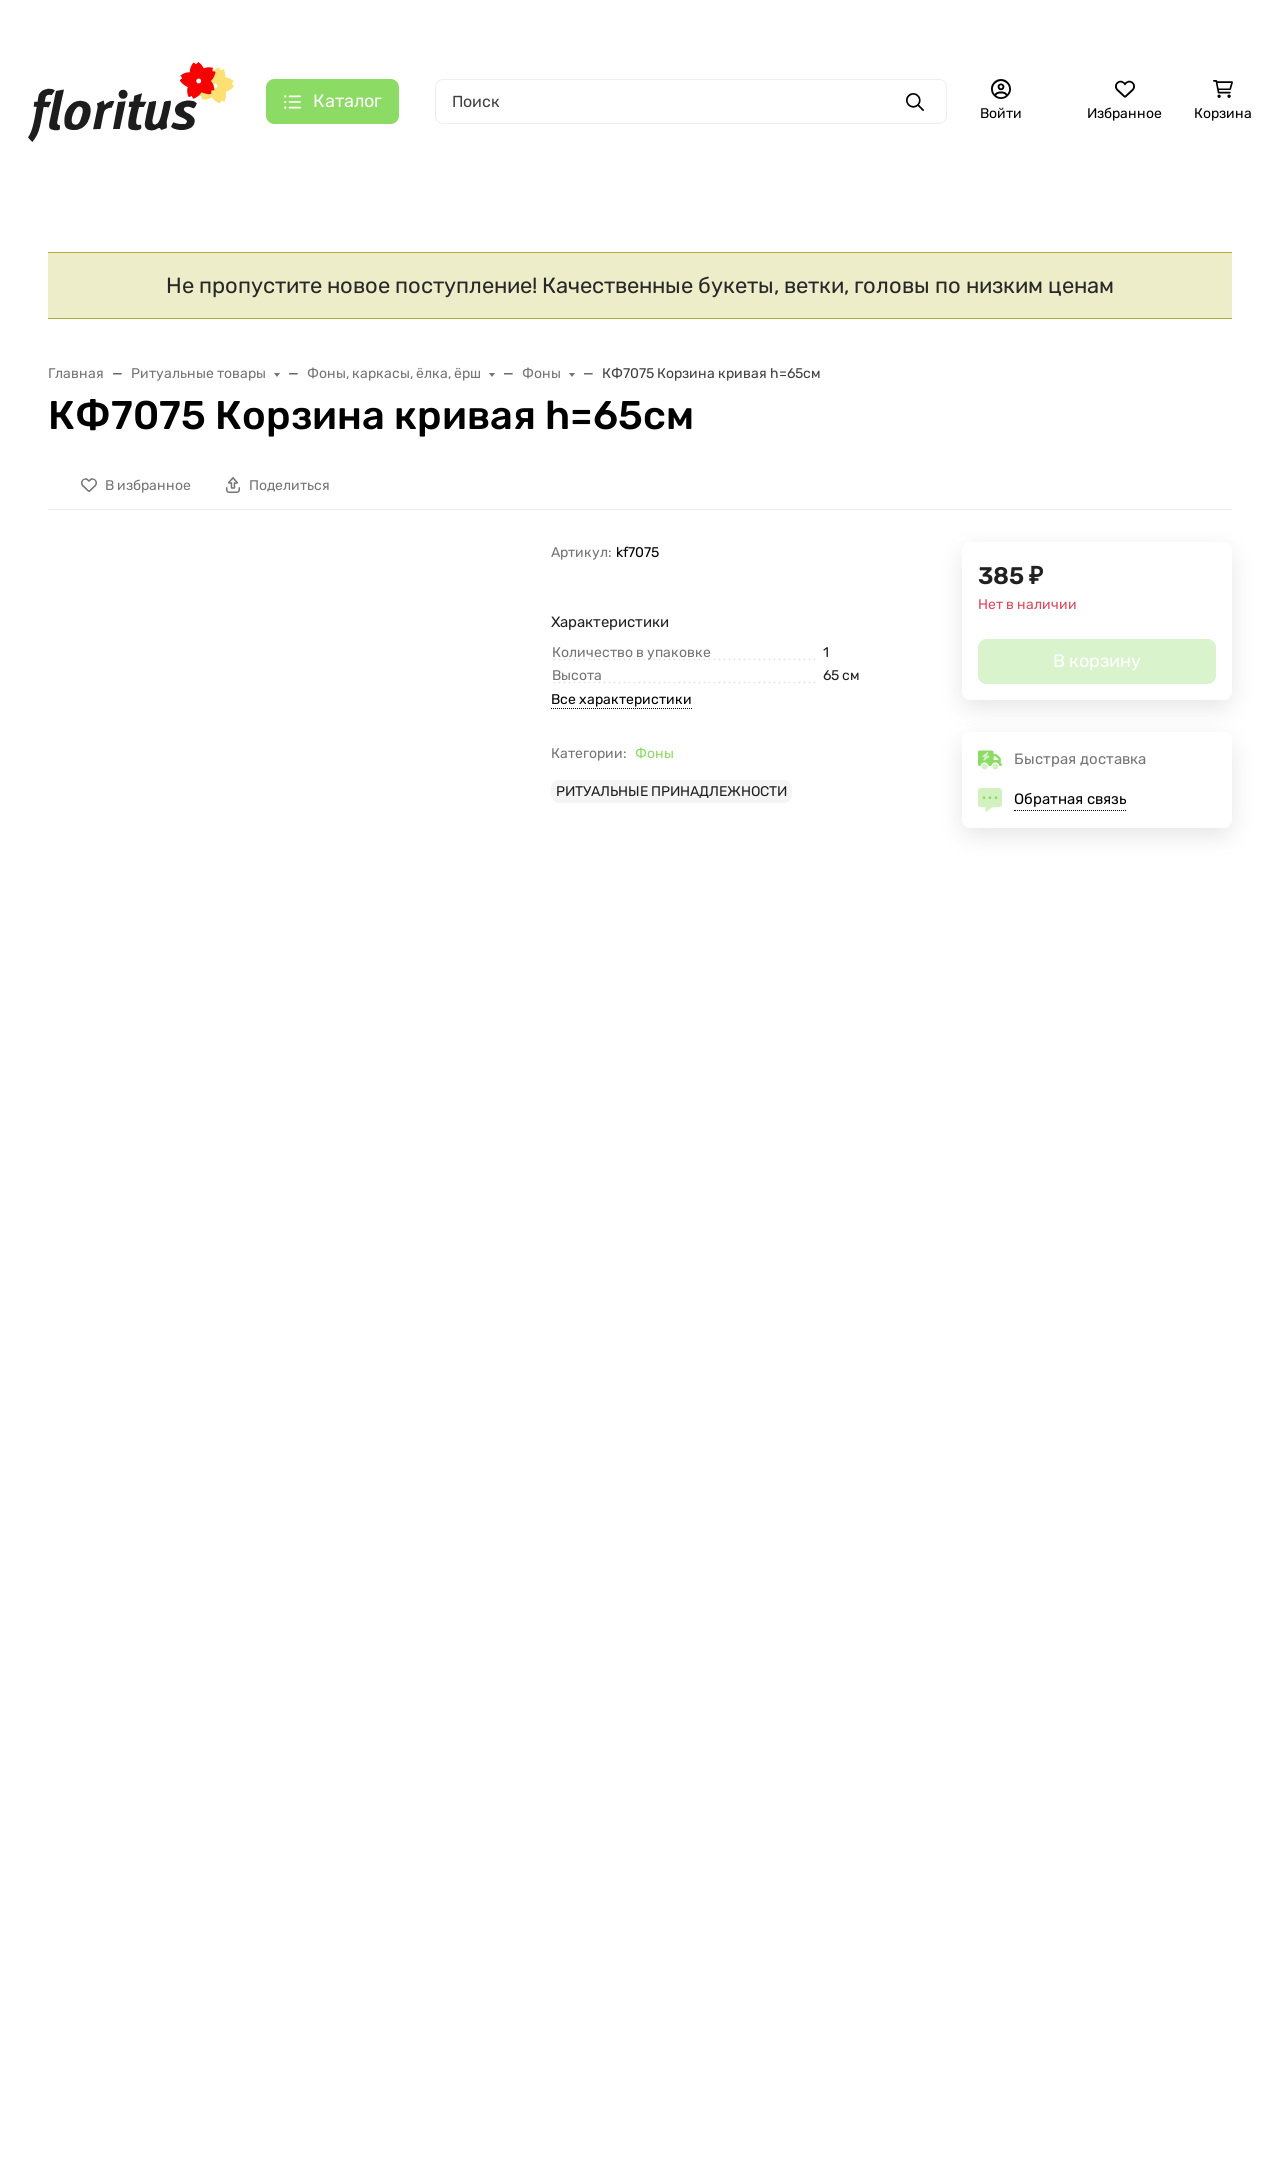 Image resolution: width=1280 pixels, height=2180 pixels. I want to click on [Закрывать], so click(466, 1855).